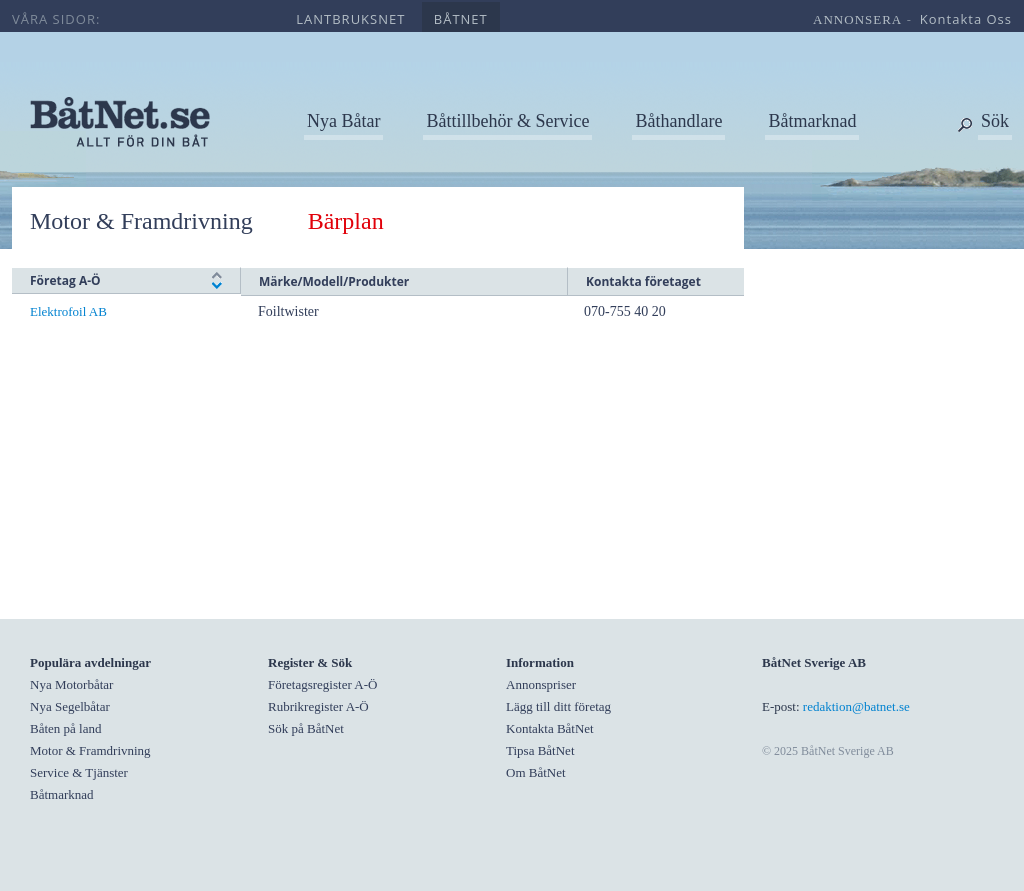 The width and height of the screenshot is (1024, 891). I want to click on Nya Motorbåtar, so click(71, 684).